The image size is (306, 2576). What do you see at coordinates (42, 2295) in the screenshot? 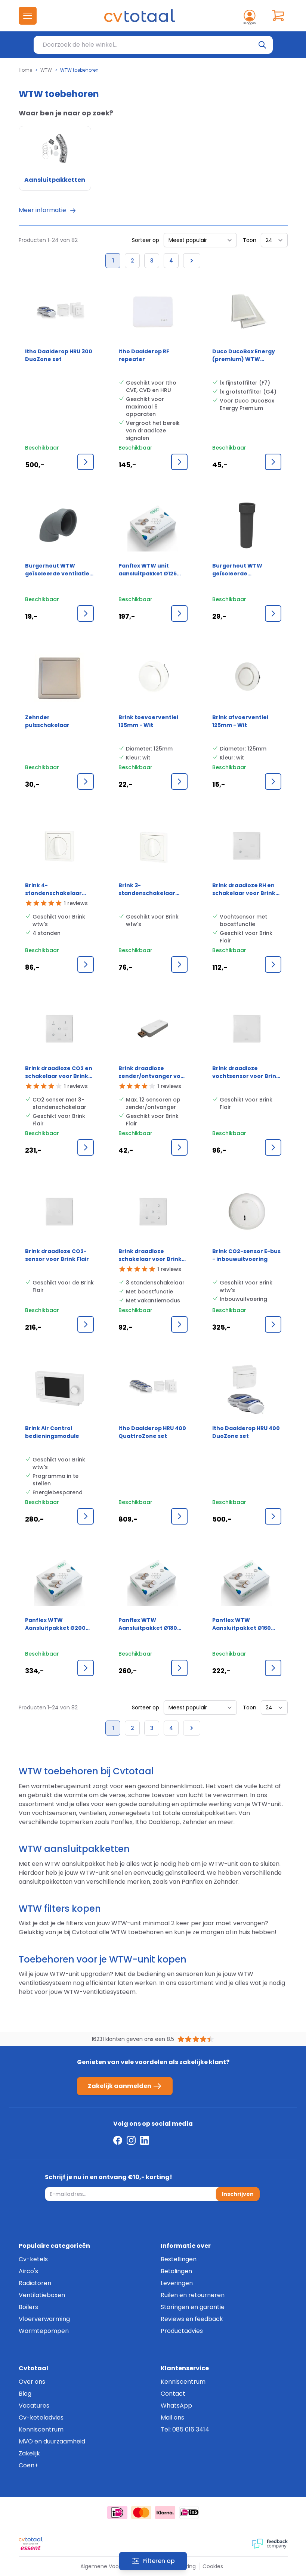
I see `Ventilatieboxen` at bounding box center [42, 2295].